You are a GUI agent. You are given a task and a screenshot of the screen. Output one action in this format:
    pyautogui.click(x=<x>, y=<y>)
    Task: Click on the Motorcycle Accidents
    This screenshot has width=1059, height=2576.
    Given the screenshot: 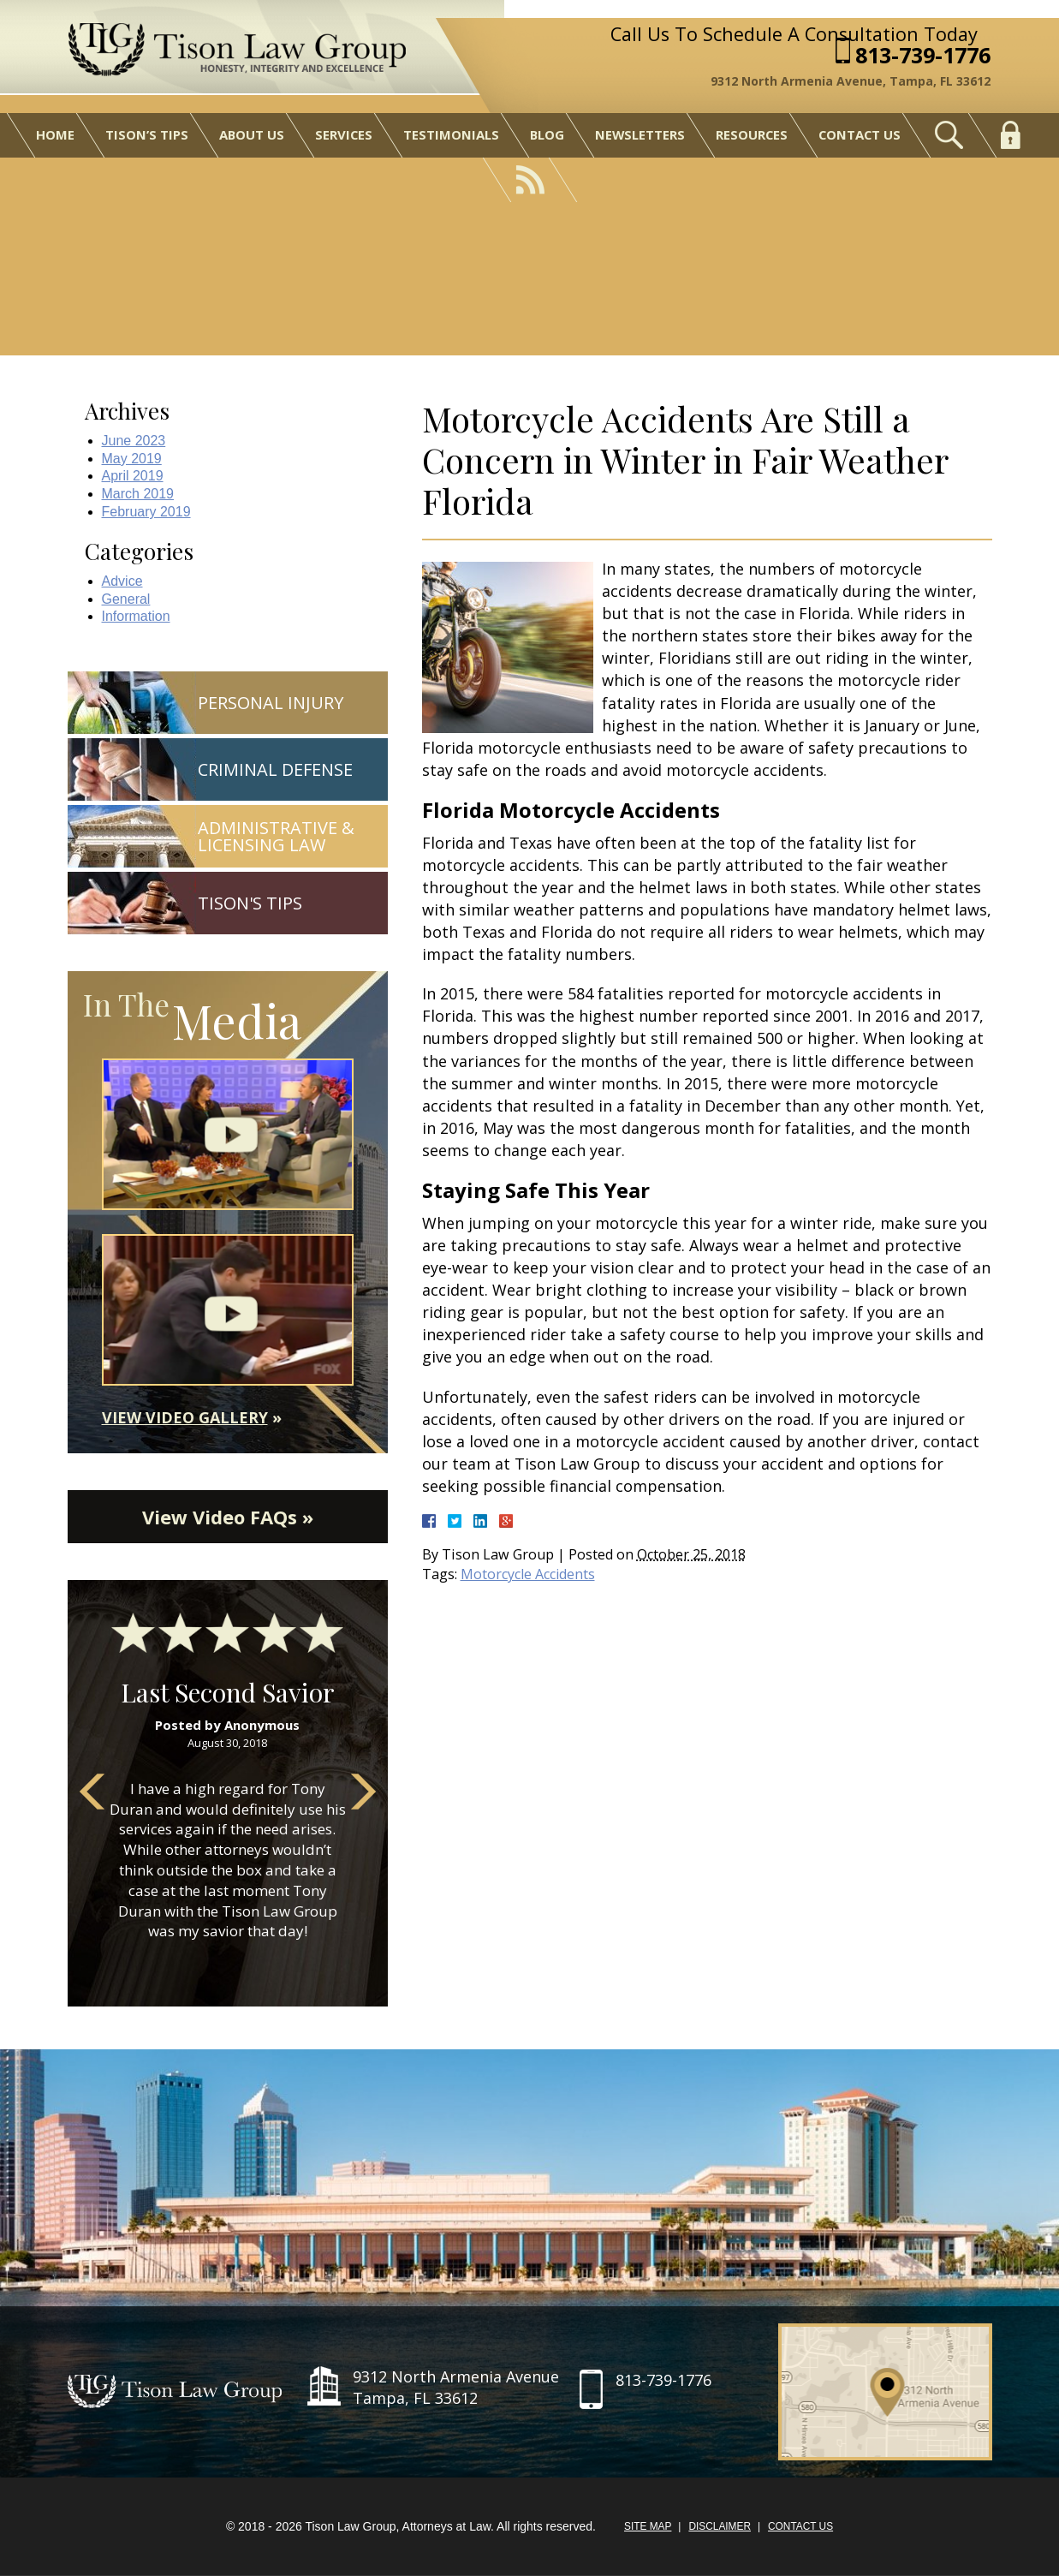 What is the action you would take?
    pyautogui.click(x=528, y=1574)
    